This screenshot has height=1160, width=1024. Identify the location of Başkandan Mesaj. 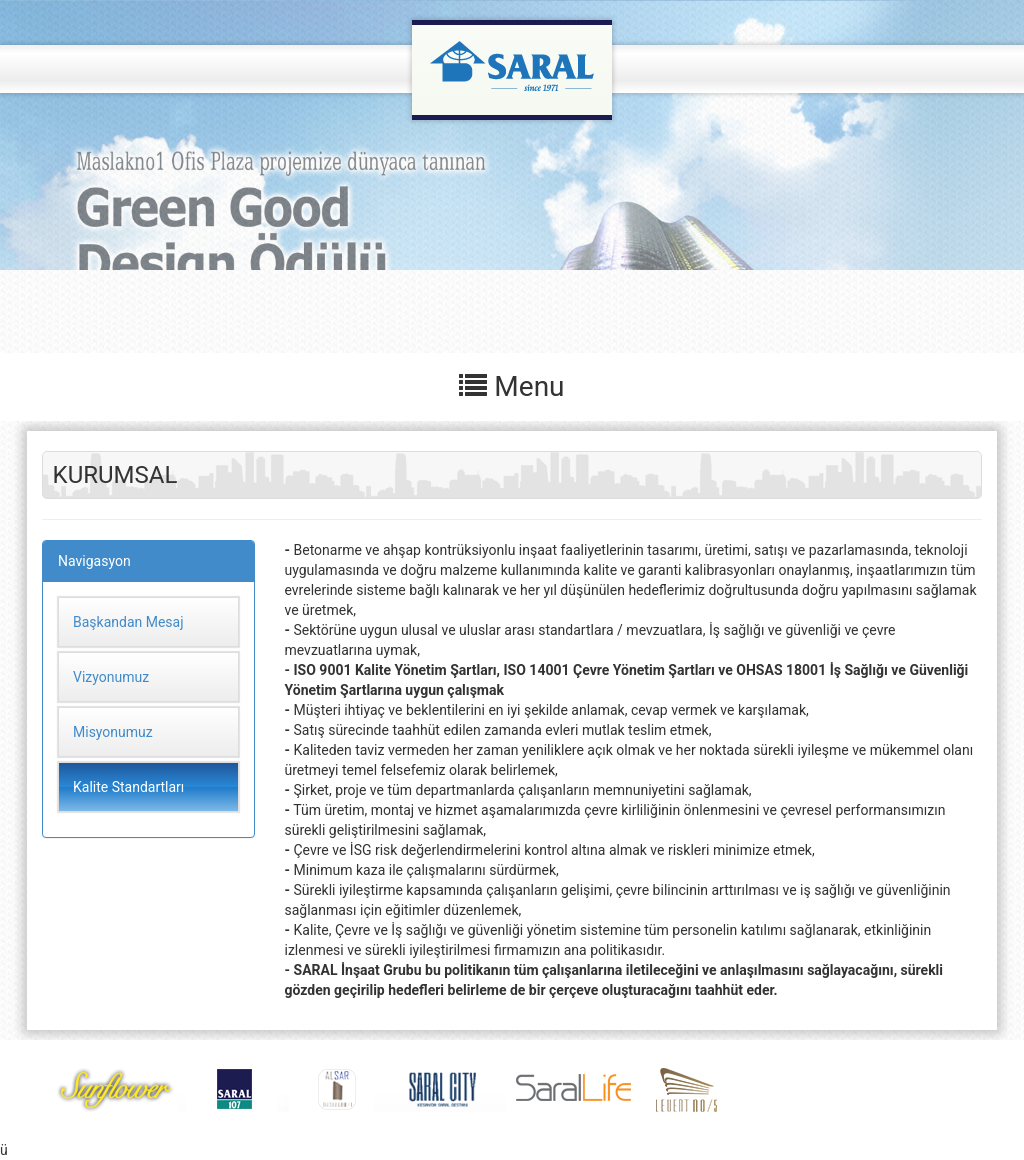
(128, 622).